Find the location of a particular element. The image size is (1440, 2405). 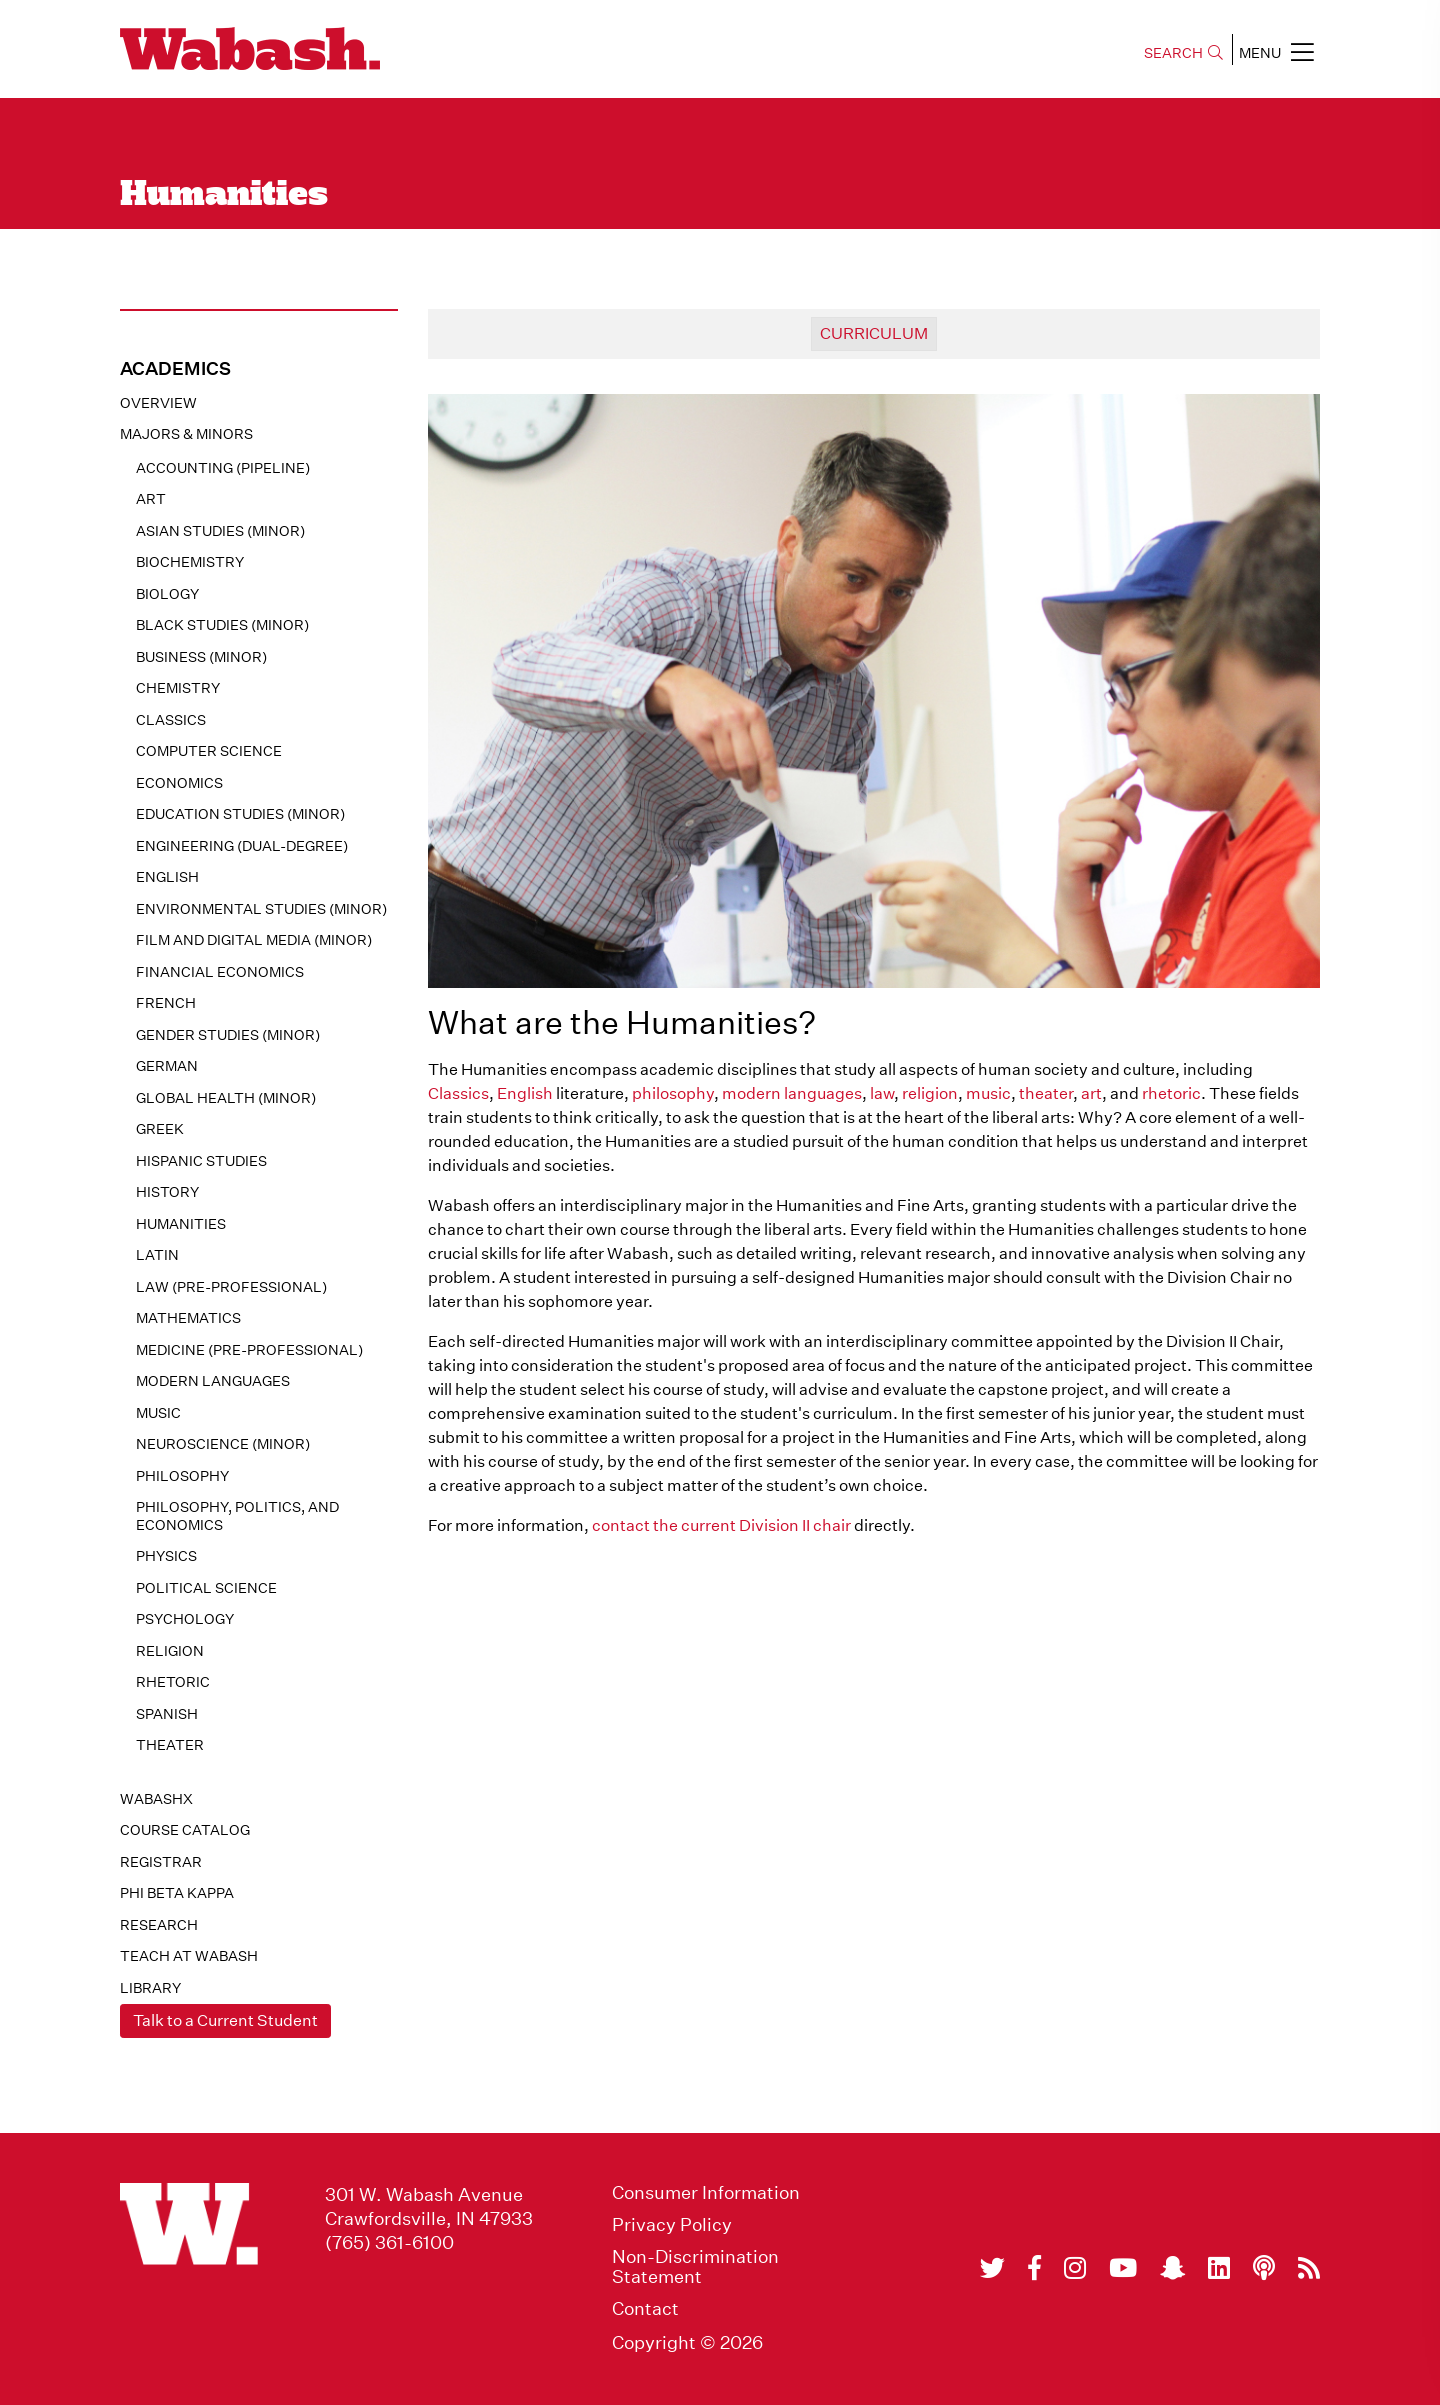

modern languages is located at coordinates (792, 1093).